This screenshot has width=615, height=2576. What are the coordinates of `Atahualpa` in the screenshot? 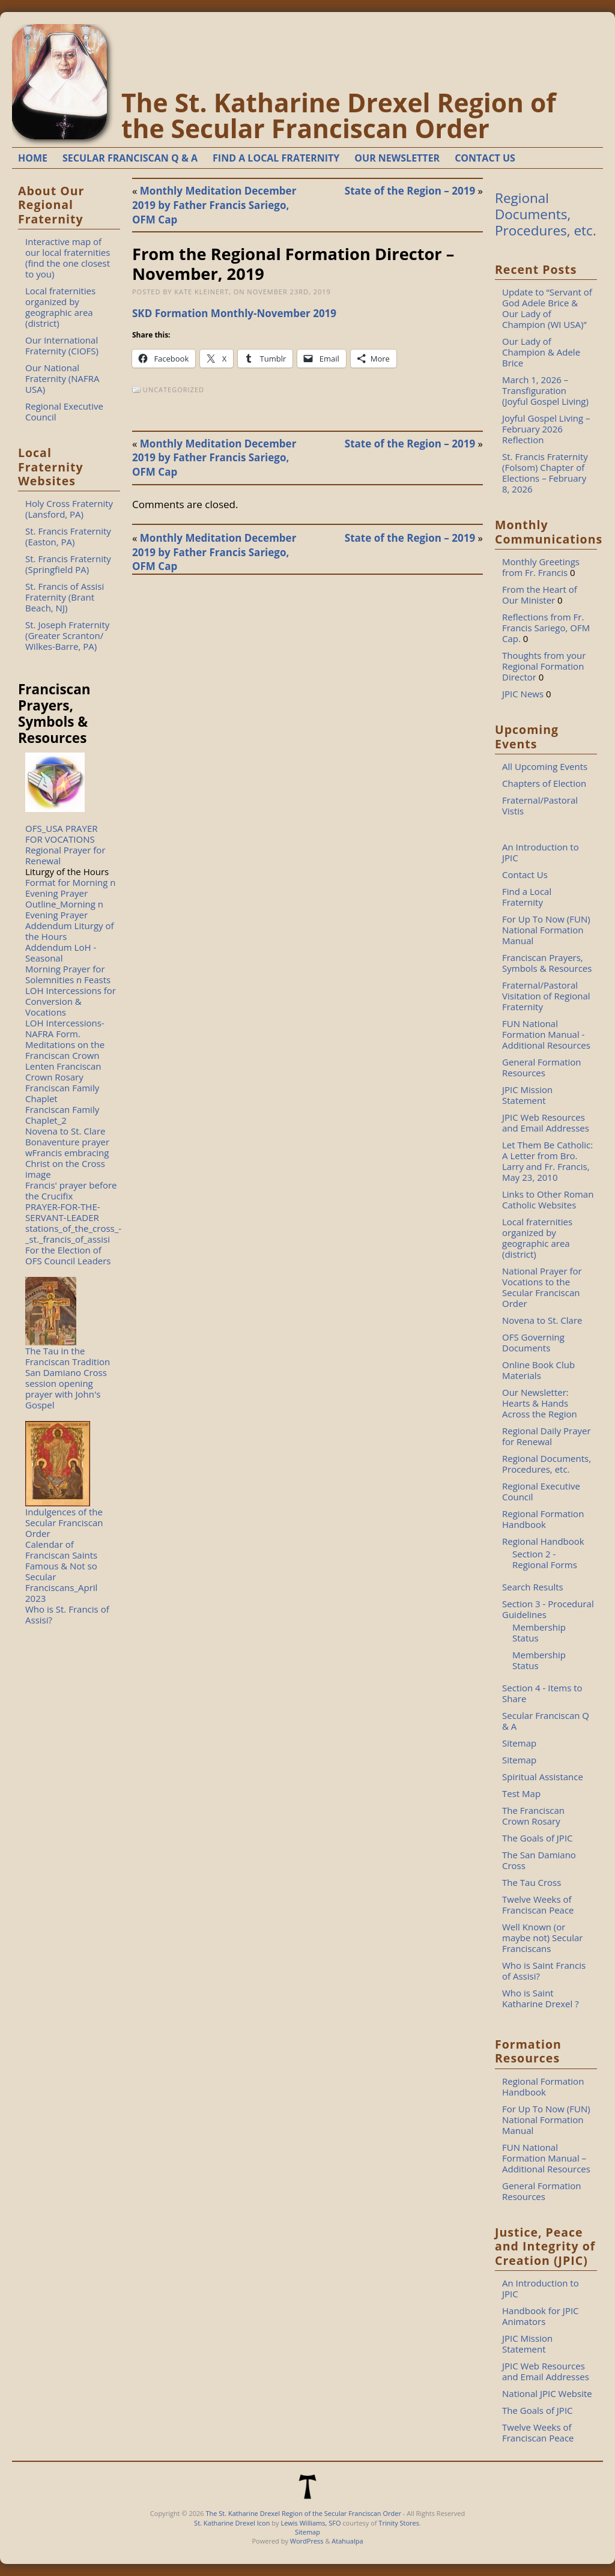 It's located at (347, 2540).